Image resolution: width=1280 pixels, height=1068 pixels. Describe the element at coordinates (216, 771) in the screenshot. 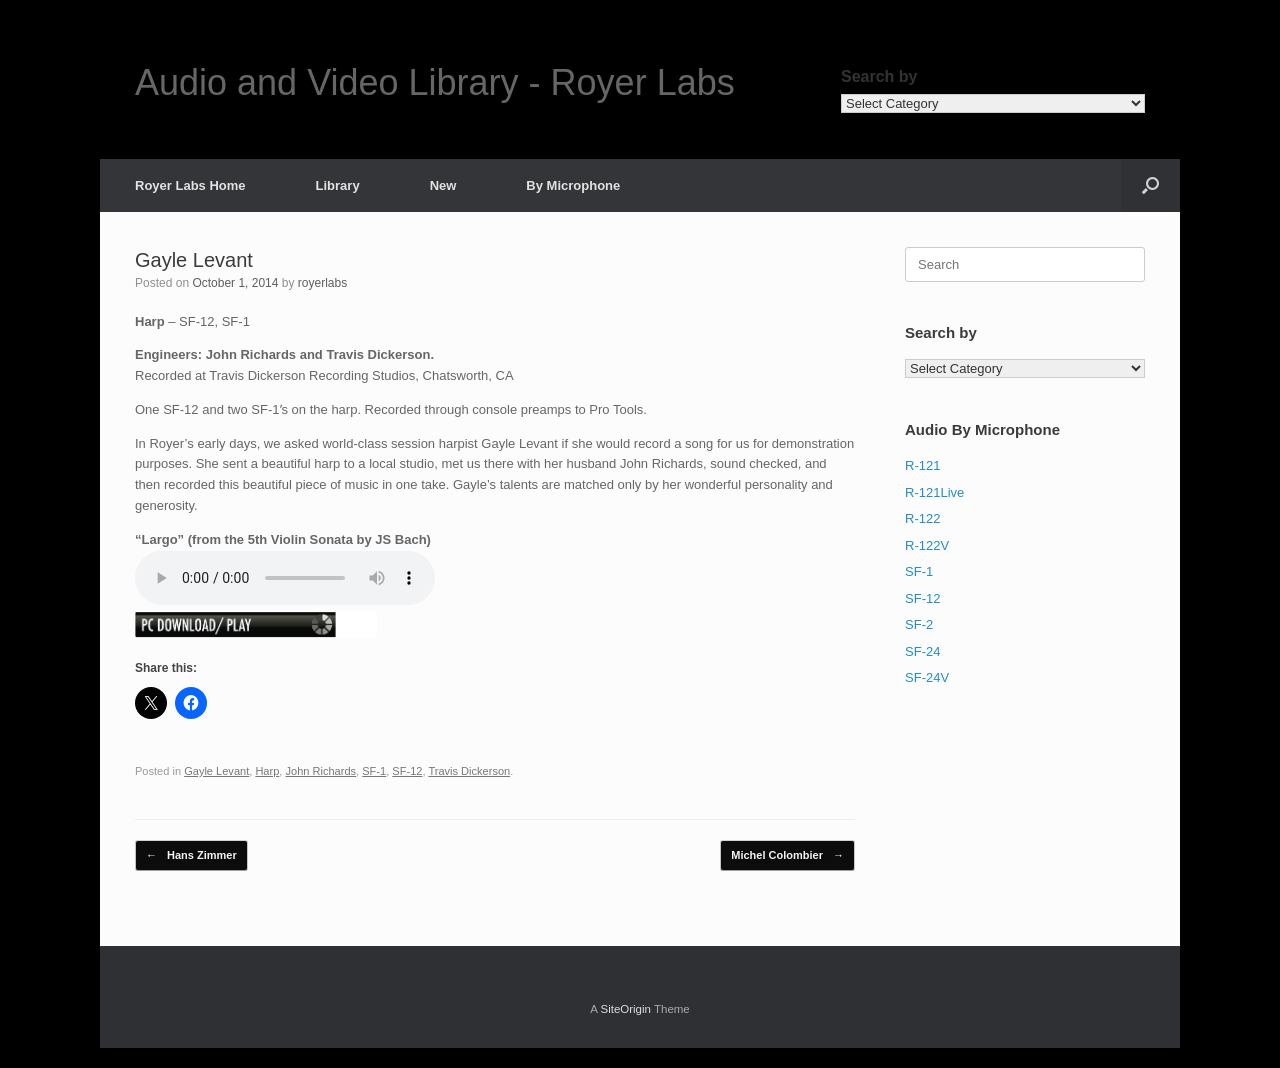

I see `Gayle Levant` at that location.